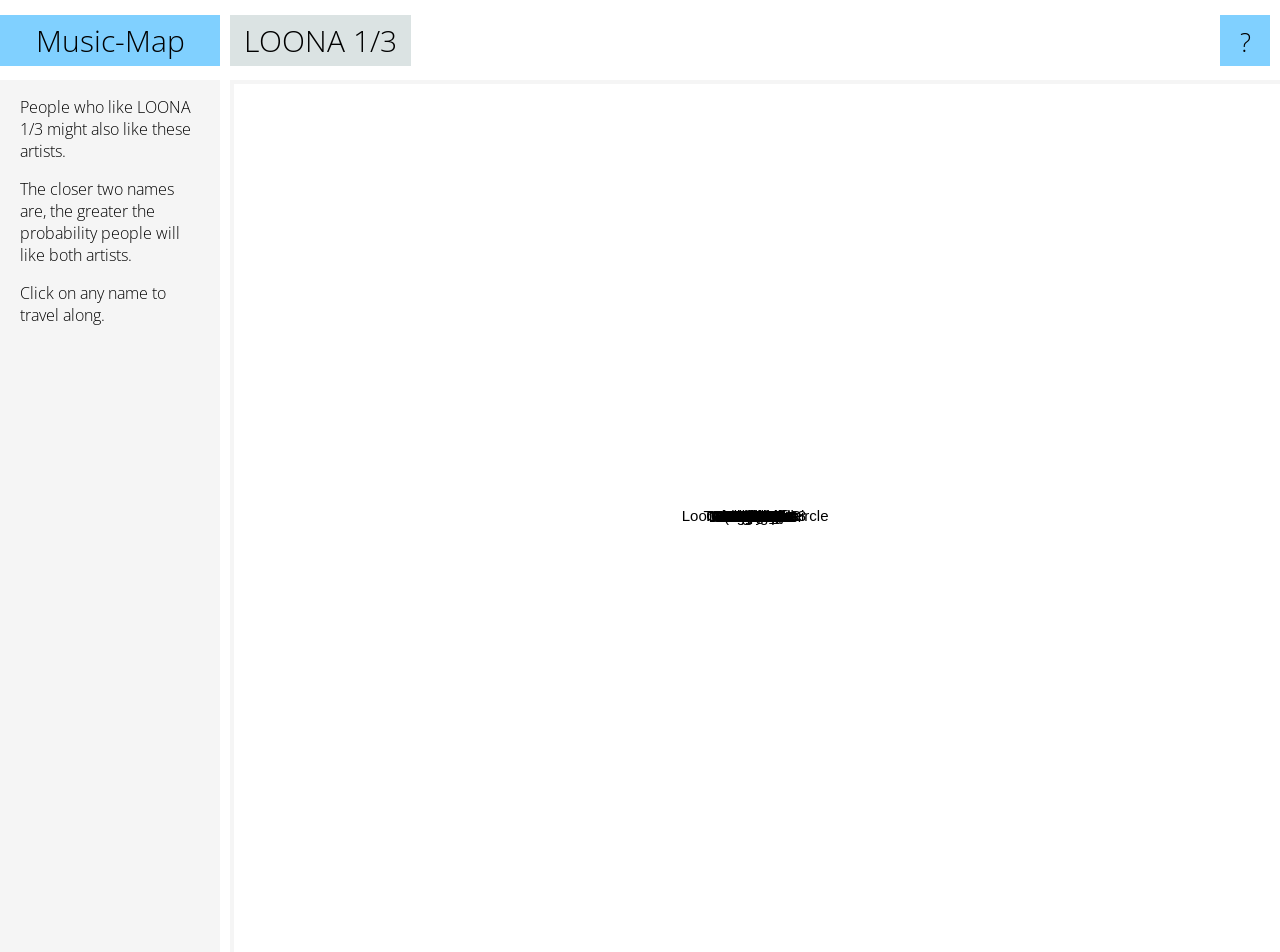  What do you see at coordinates (1023, 826) in the screenshot?
I see `bugAboo` at bounding box center [1023, 826].